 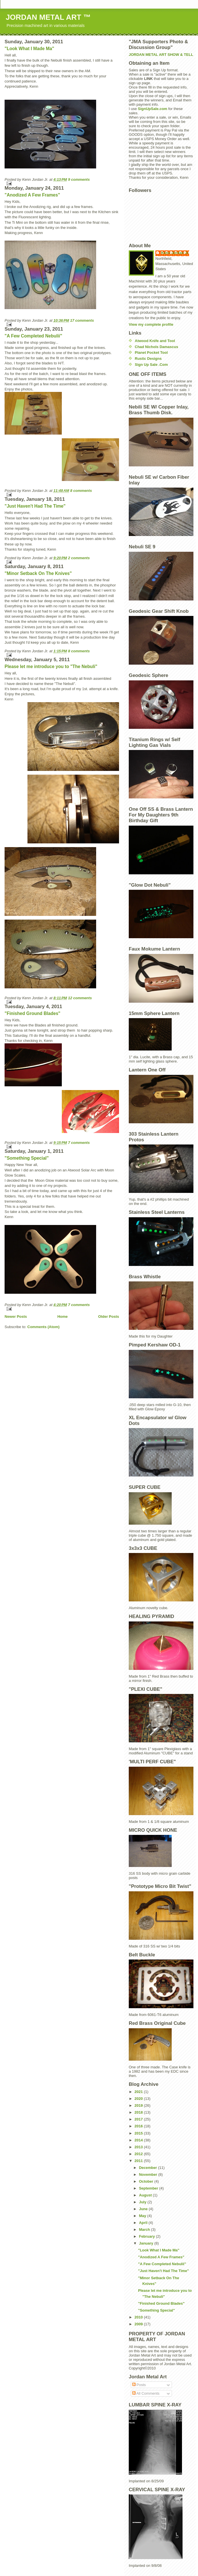 I want to click on December, so click(x=148, y=2167).